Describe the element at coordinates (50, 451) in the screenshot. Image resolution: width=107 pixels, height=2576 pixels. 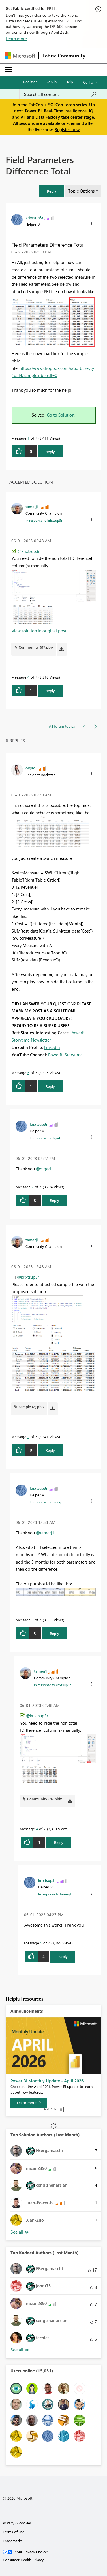
I see `Reply [Reply to Field Parameters Difference Total post]` at that location.